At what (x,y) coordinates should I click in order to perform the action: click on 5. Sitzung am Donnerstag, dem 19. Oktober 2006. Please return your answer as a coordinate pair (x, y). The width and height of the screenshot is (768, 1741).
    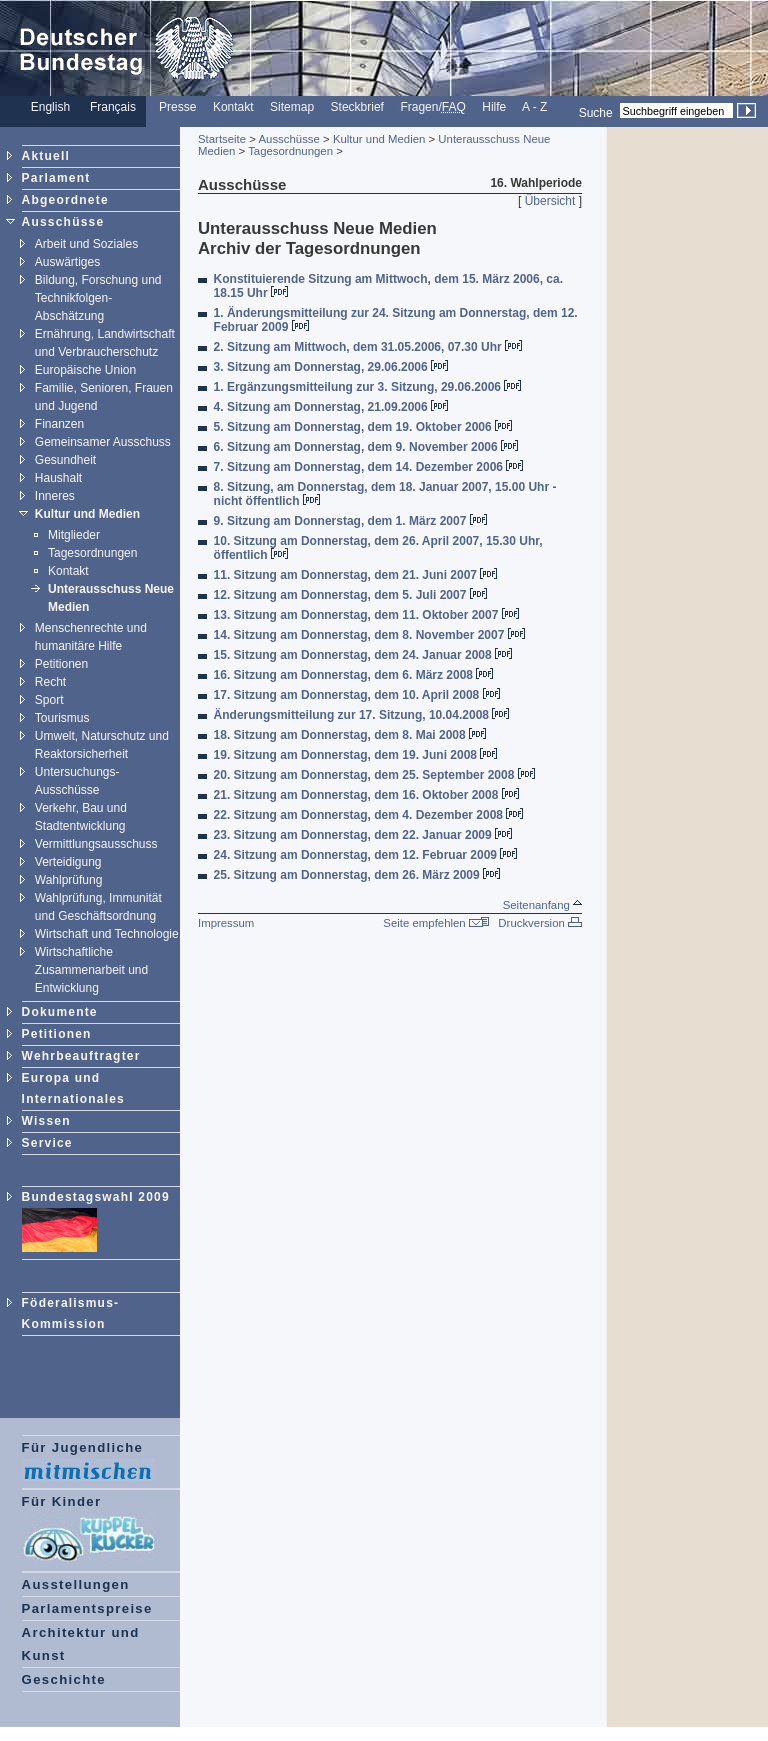
    Looking at the image, I should click on (363, 427).